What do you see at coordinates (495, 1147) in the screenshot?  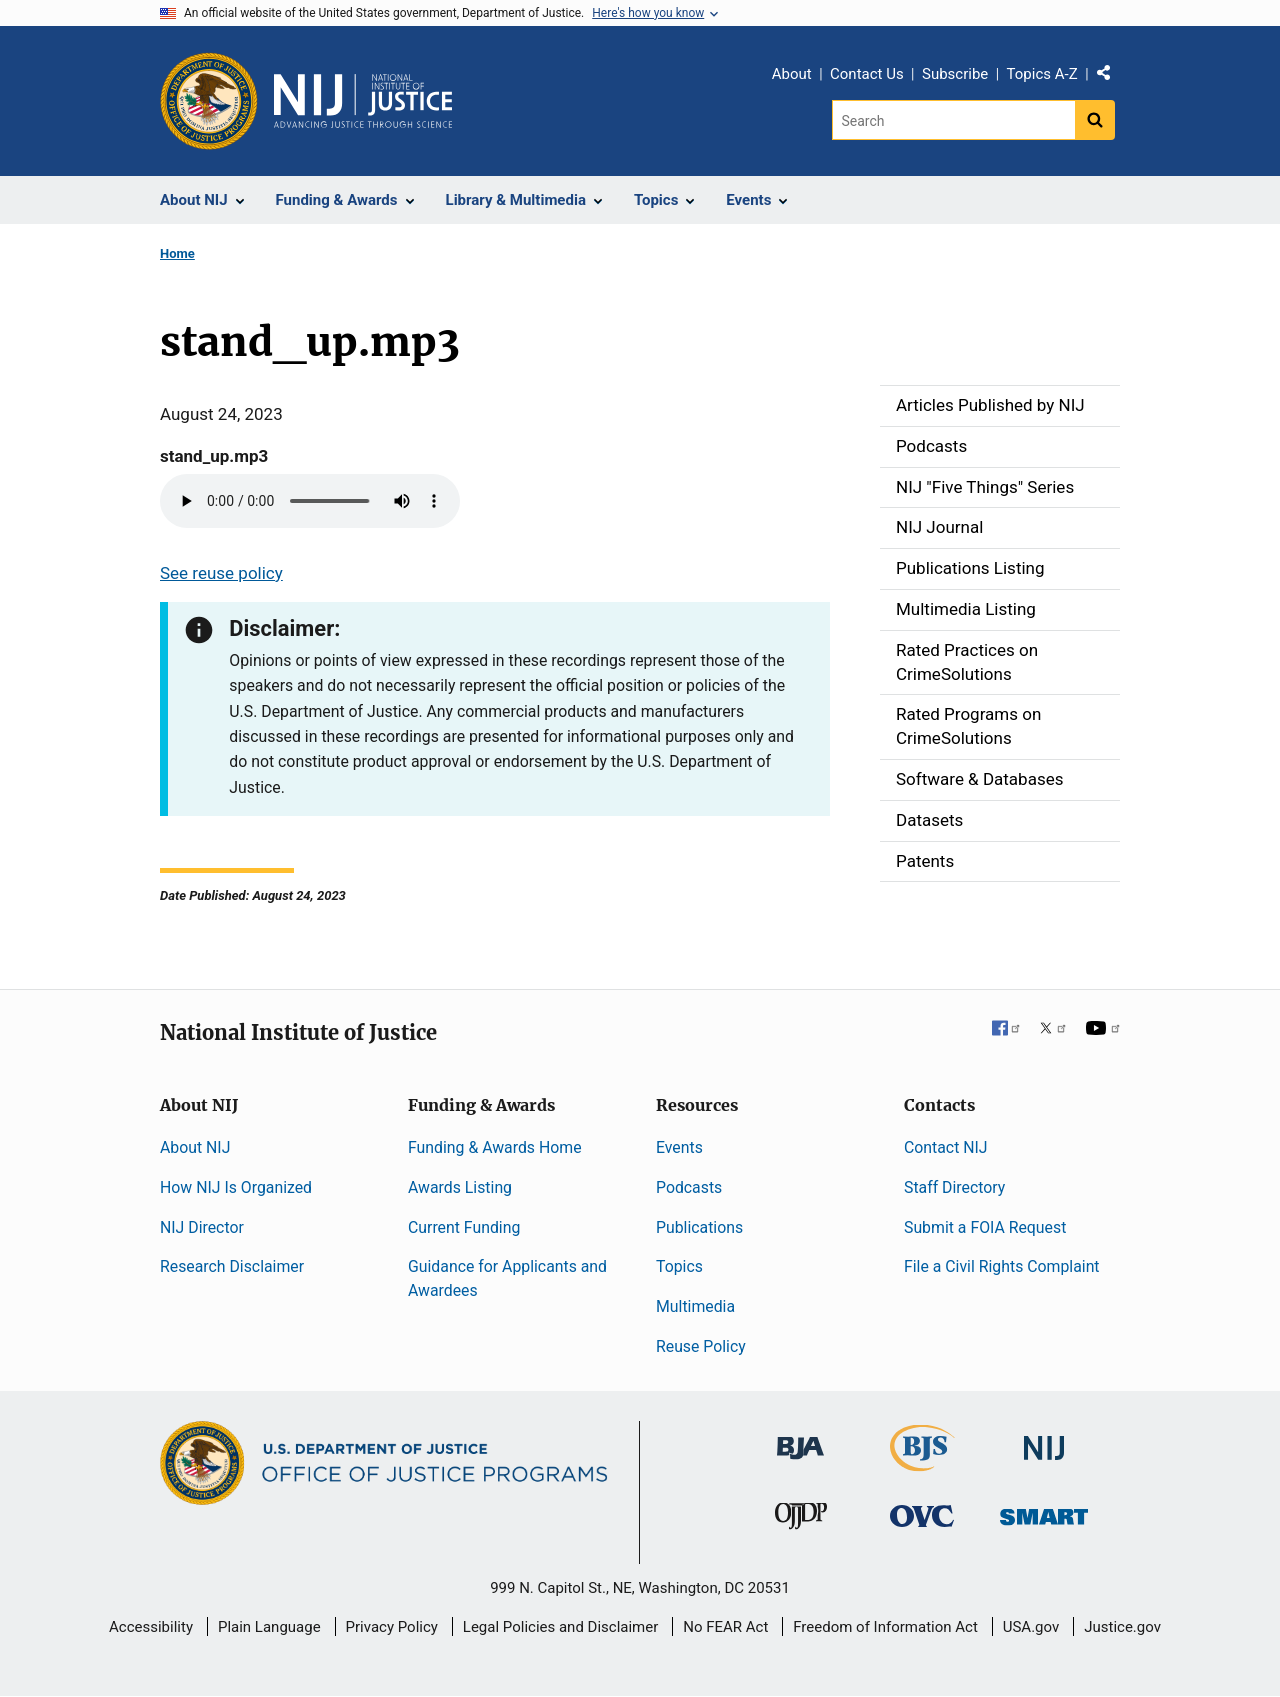 I see `Funding & Awards Home` at bounding box center [495, 1147].